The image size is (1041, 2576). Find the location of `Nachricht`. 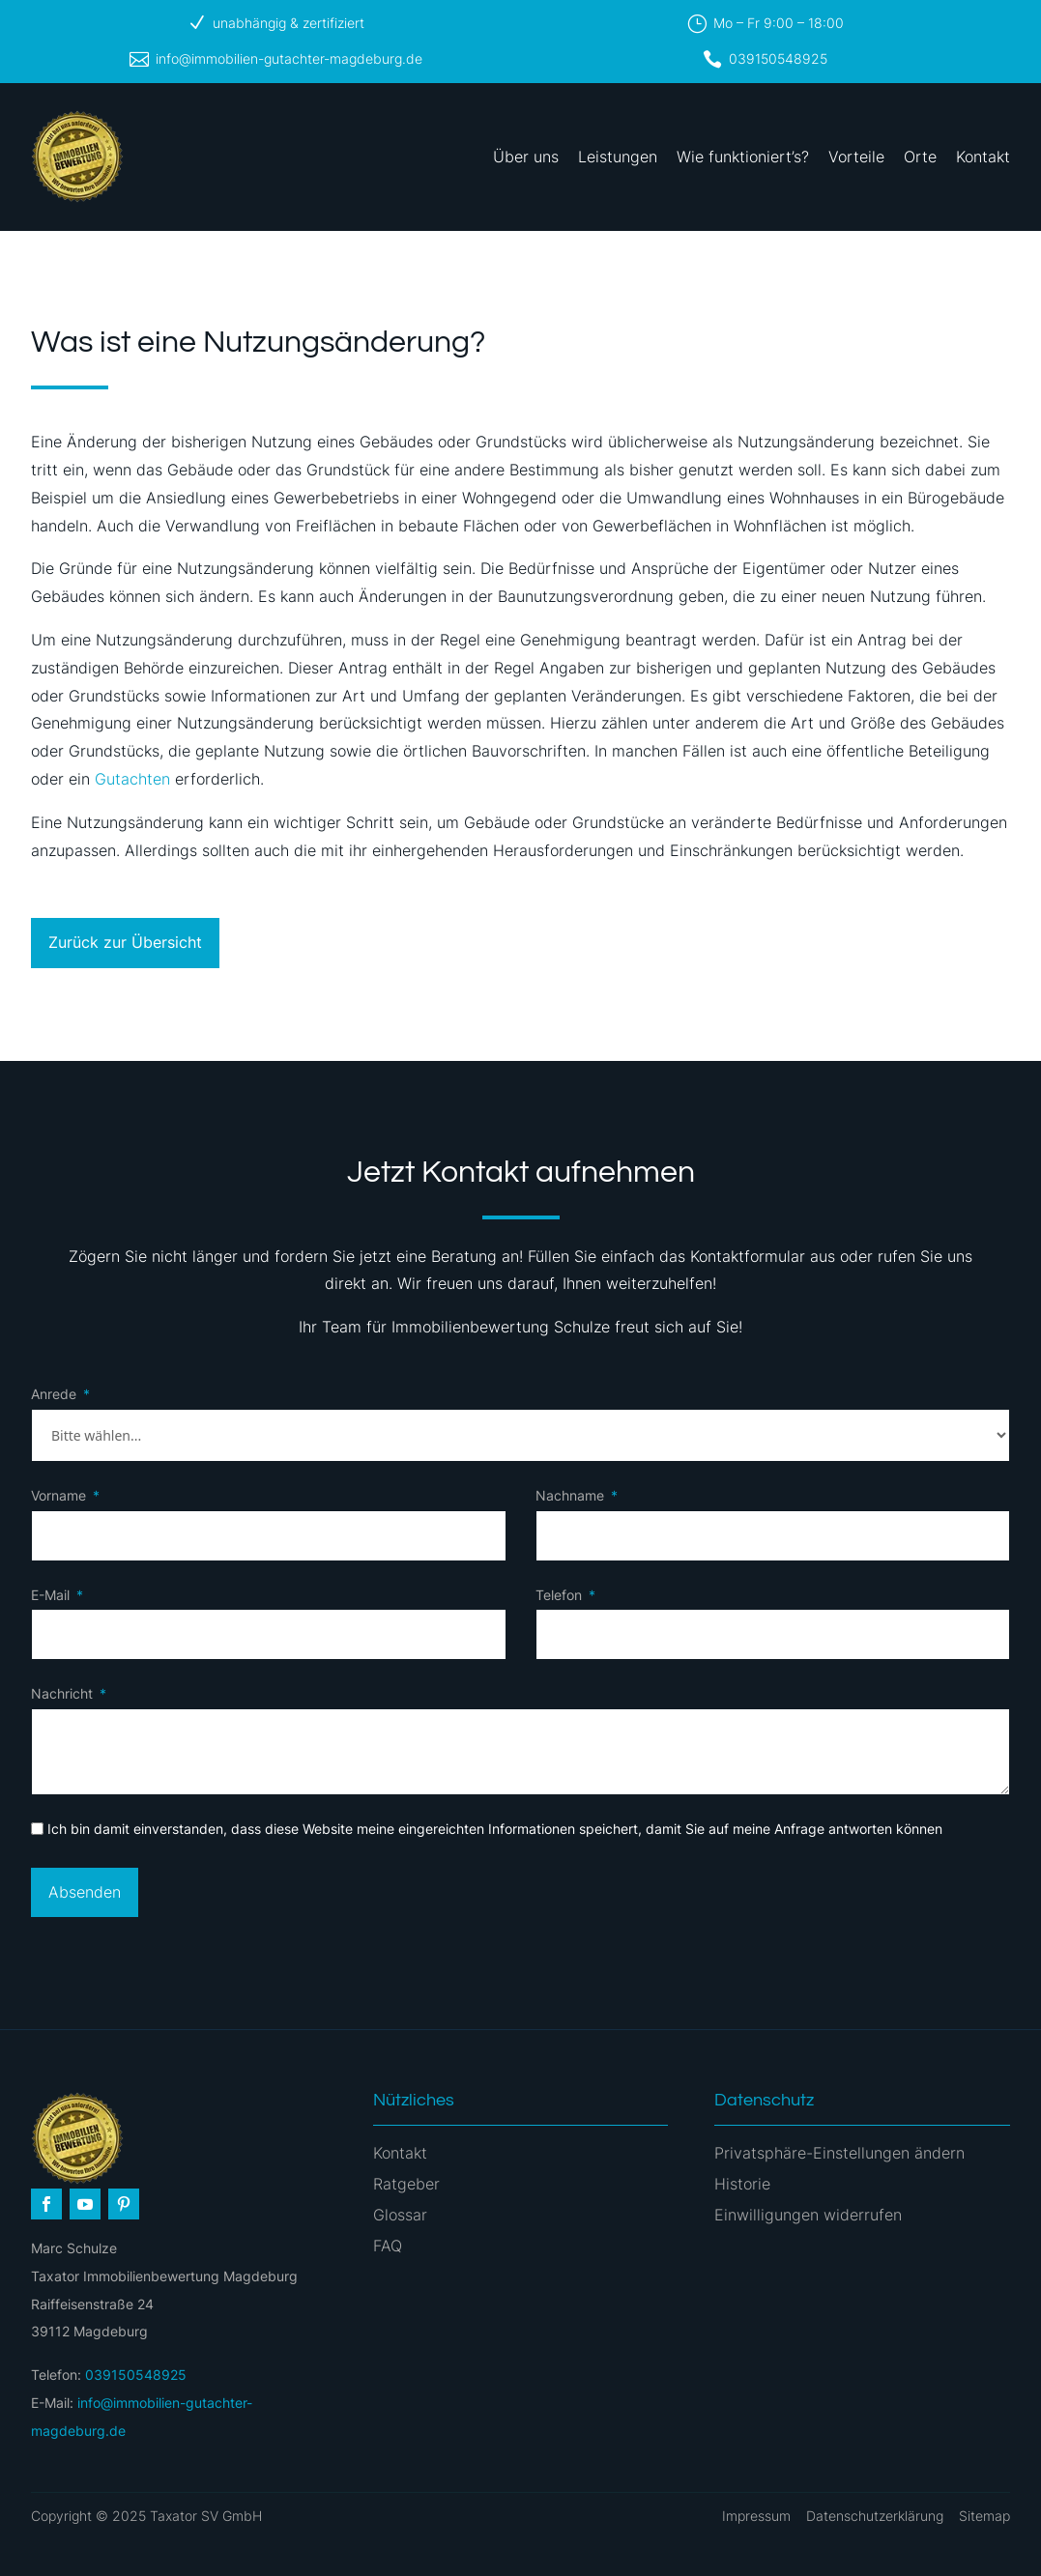

Nachricht is located at coordinates (62, 1693).